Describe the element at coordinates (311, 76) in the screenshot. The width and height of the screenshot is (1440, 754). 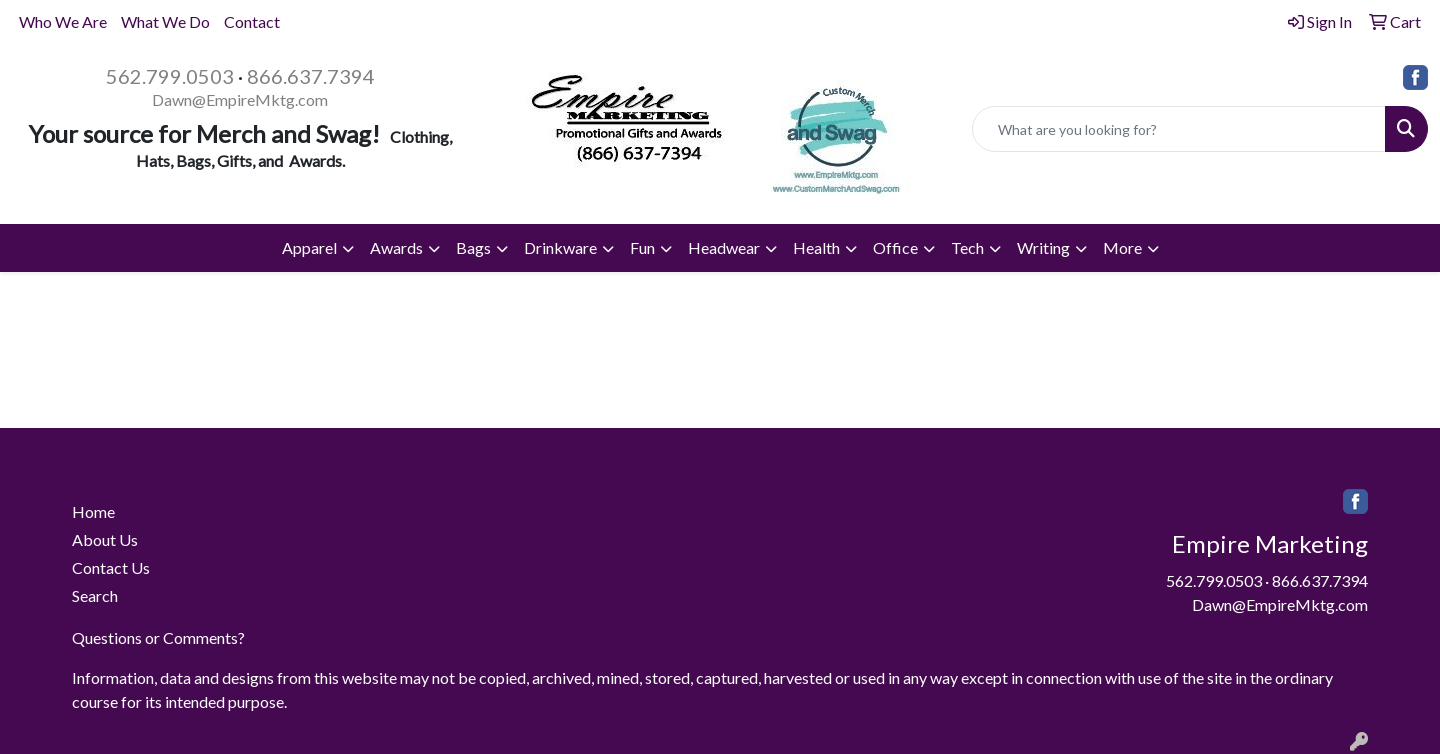
I see `866.637.7394` at that location.